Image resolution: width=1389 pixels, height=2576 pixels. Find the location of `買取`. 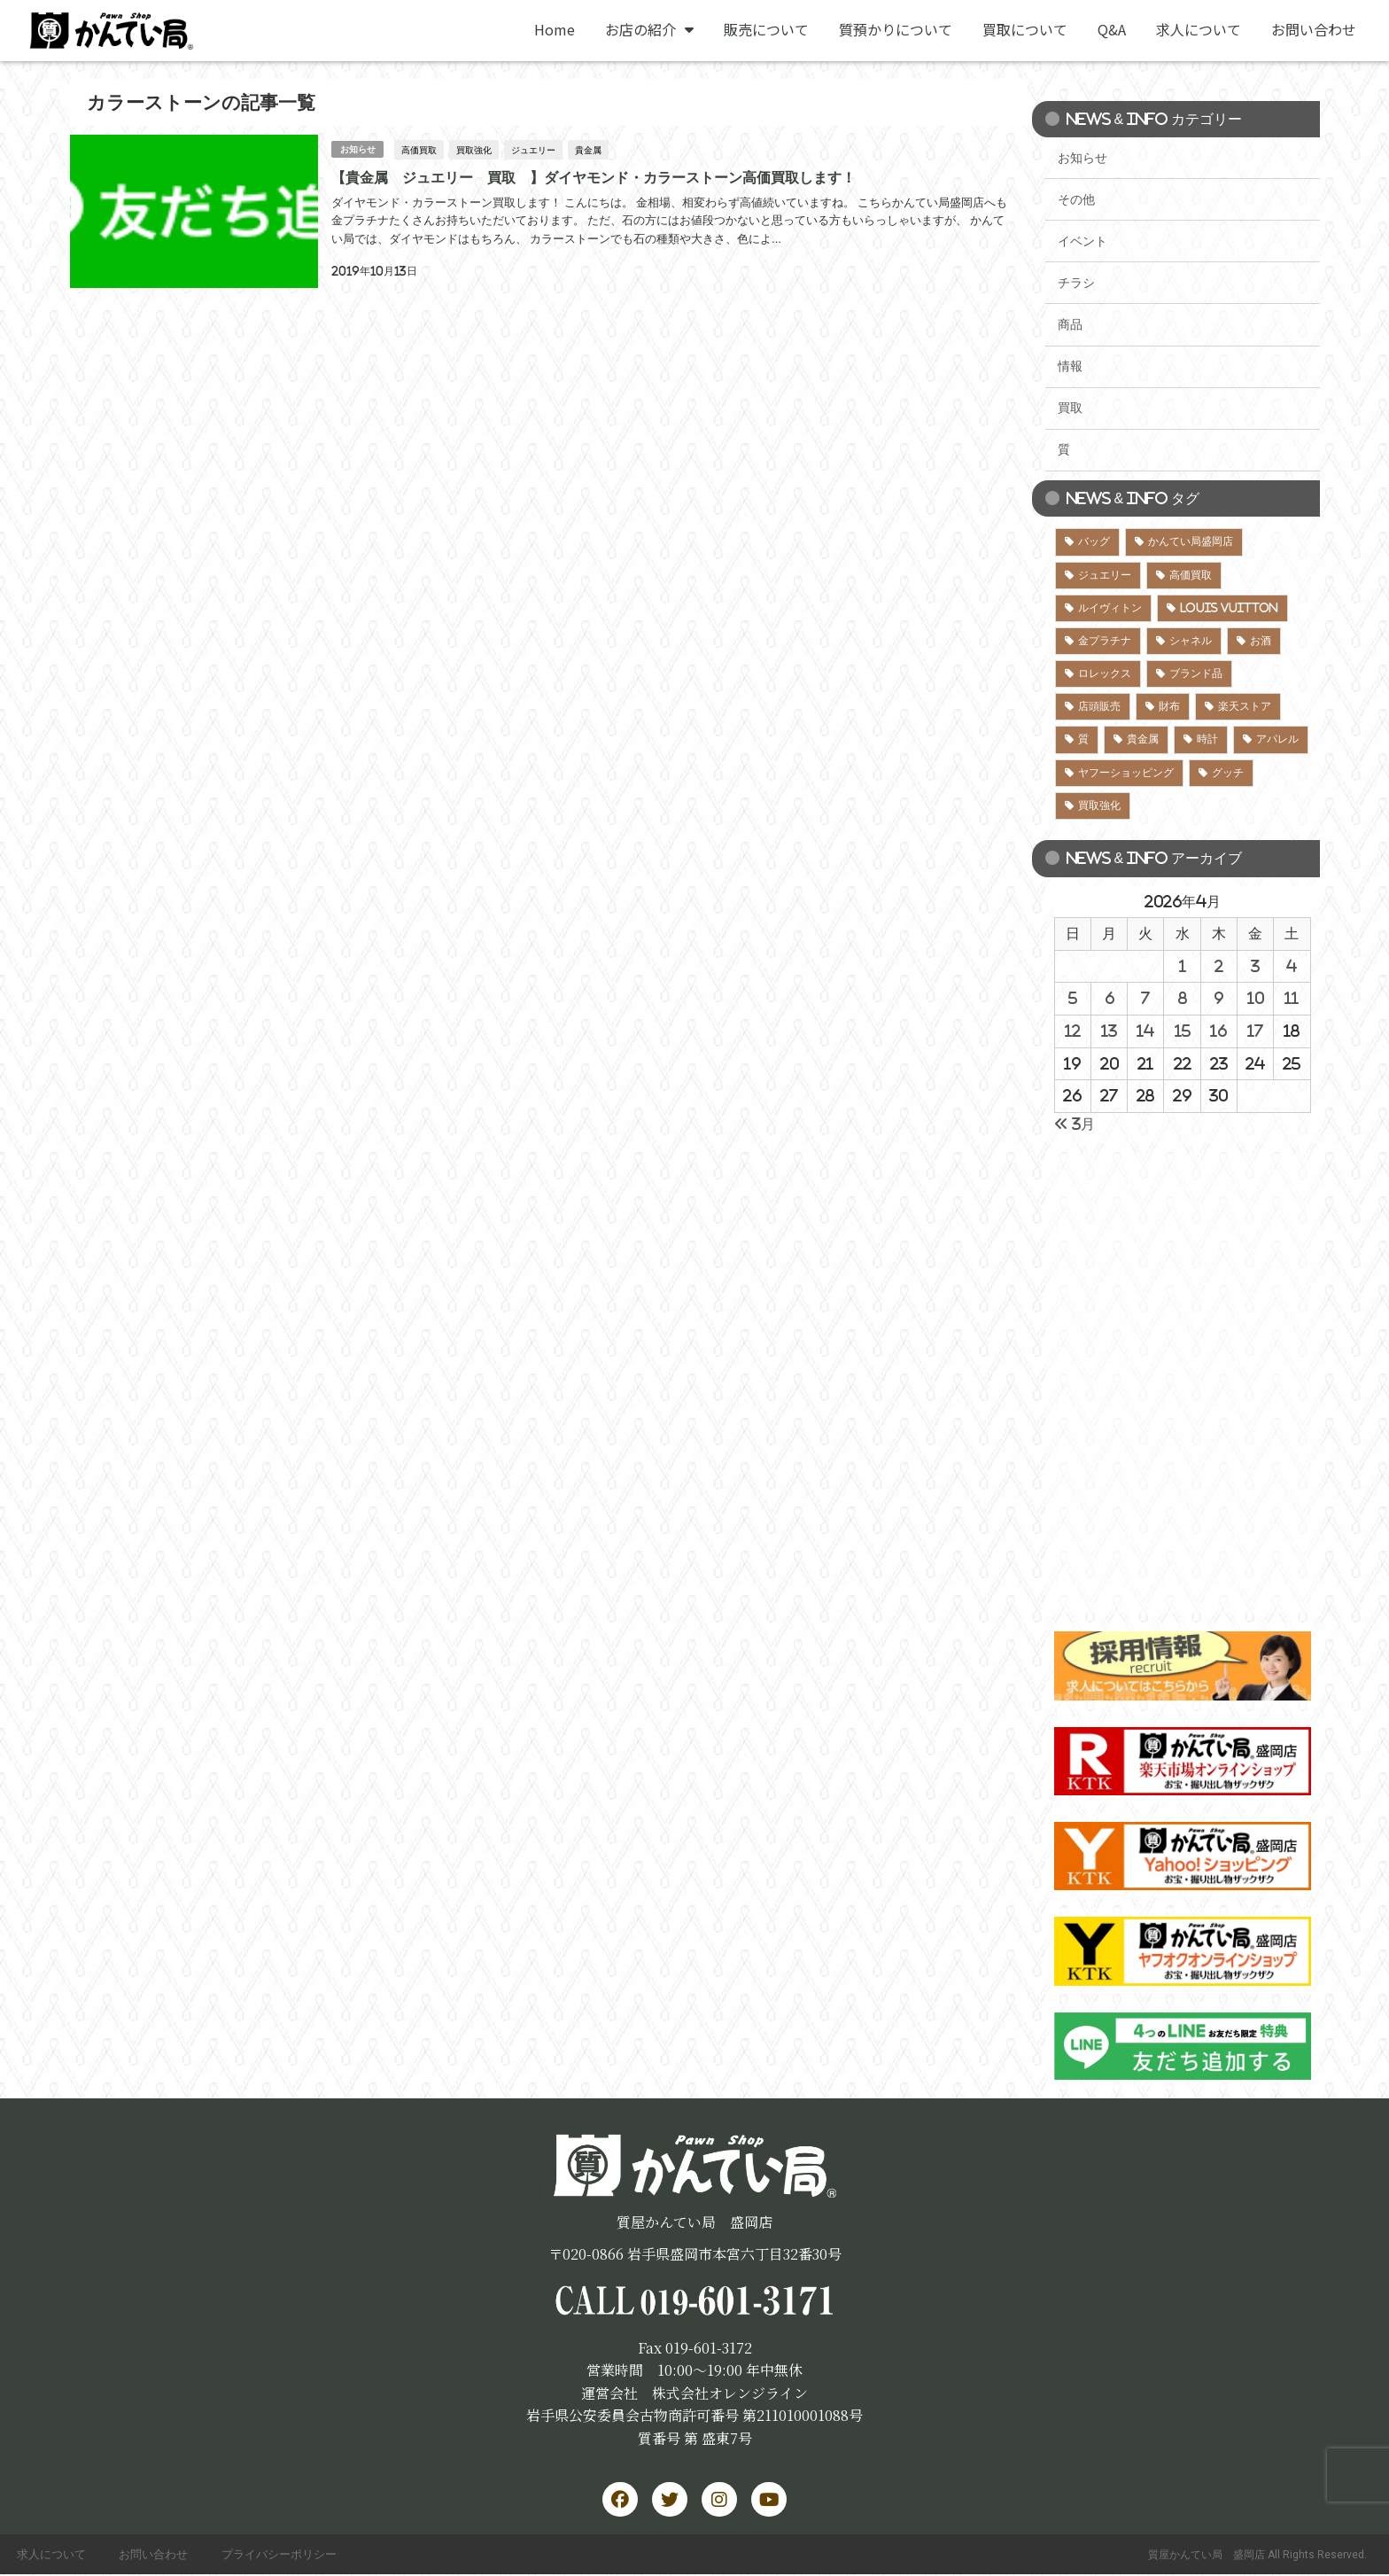

買取 is located at coordinates (1070, 407).